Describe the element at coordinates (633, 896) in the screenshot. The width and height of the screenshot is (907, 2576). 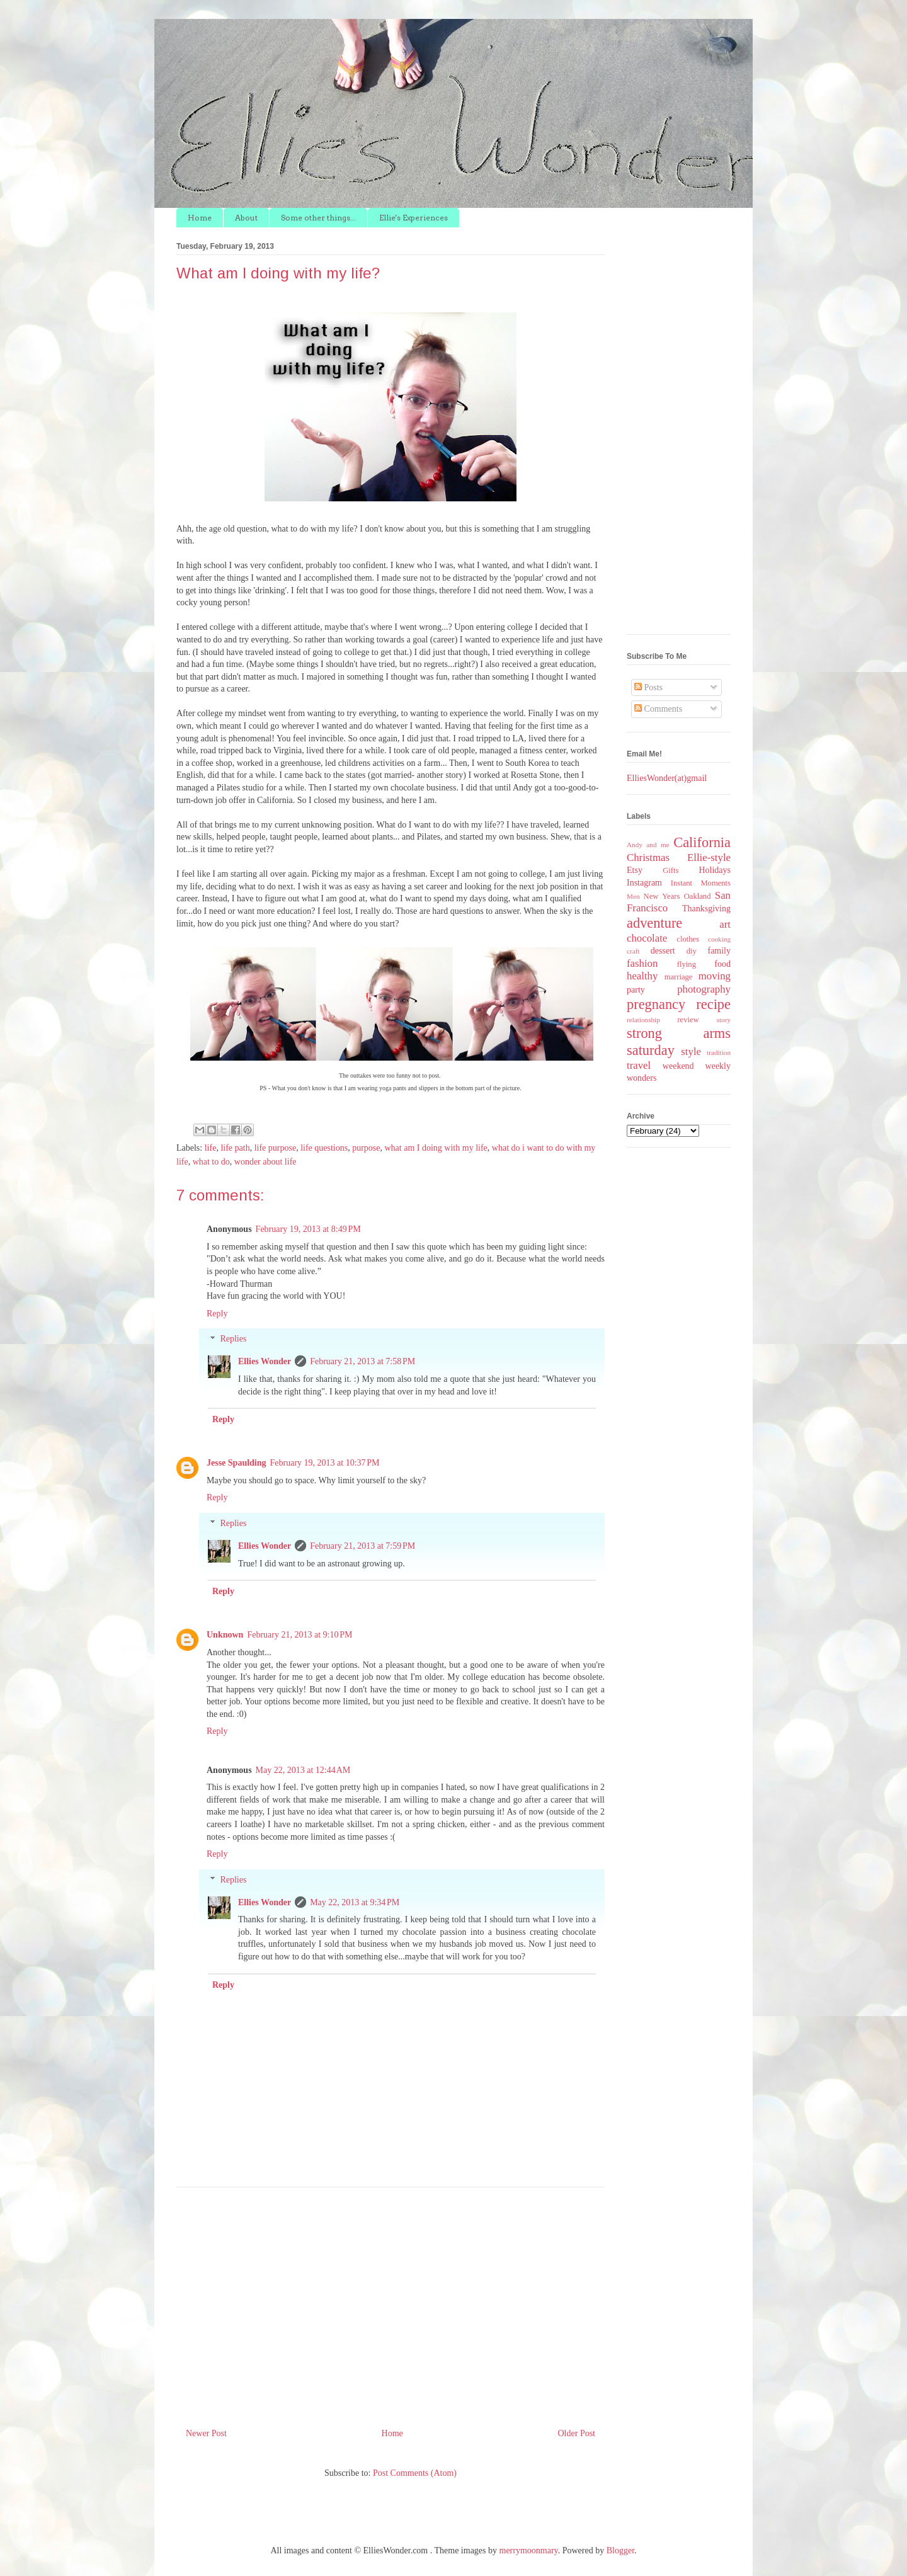
I see `Men` at that location.